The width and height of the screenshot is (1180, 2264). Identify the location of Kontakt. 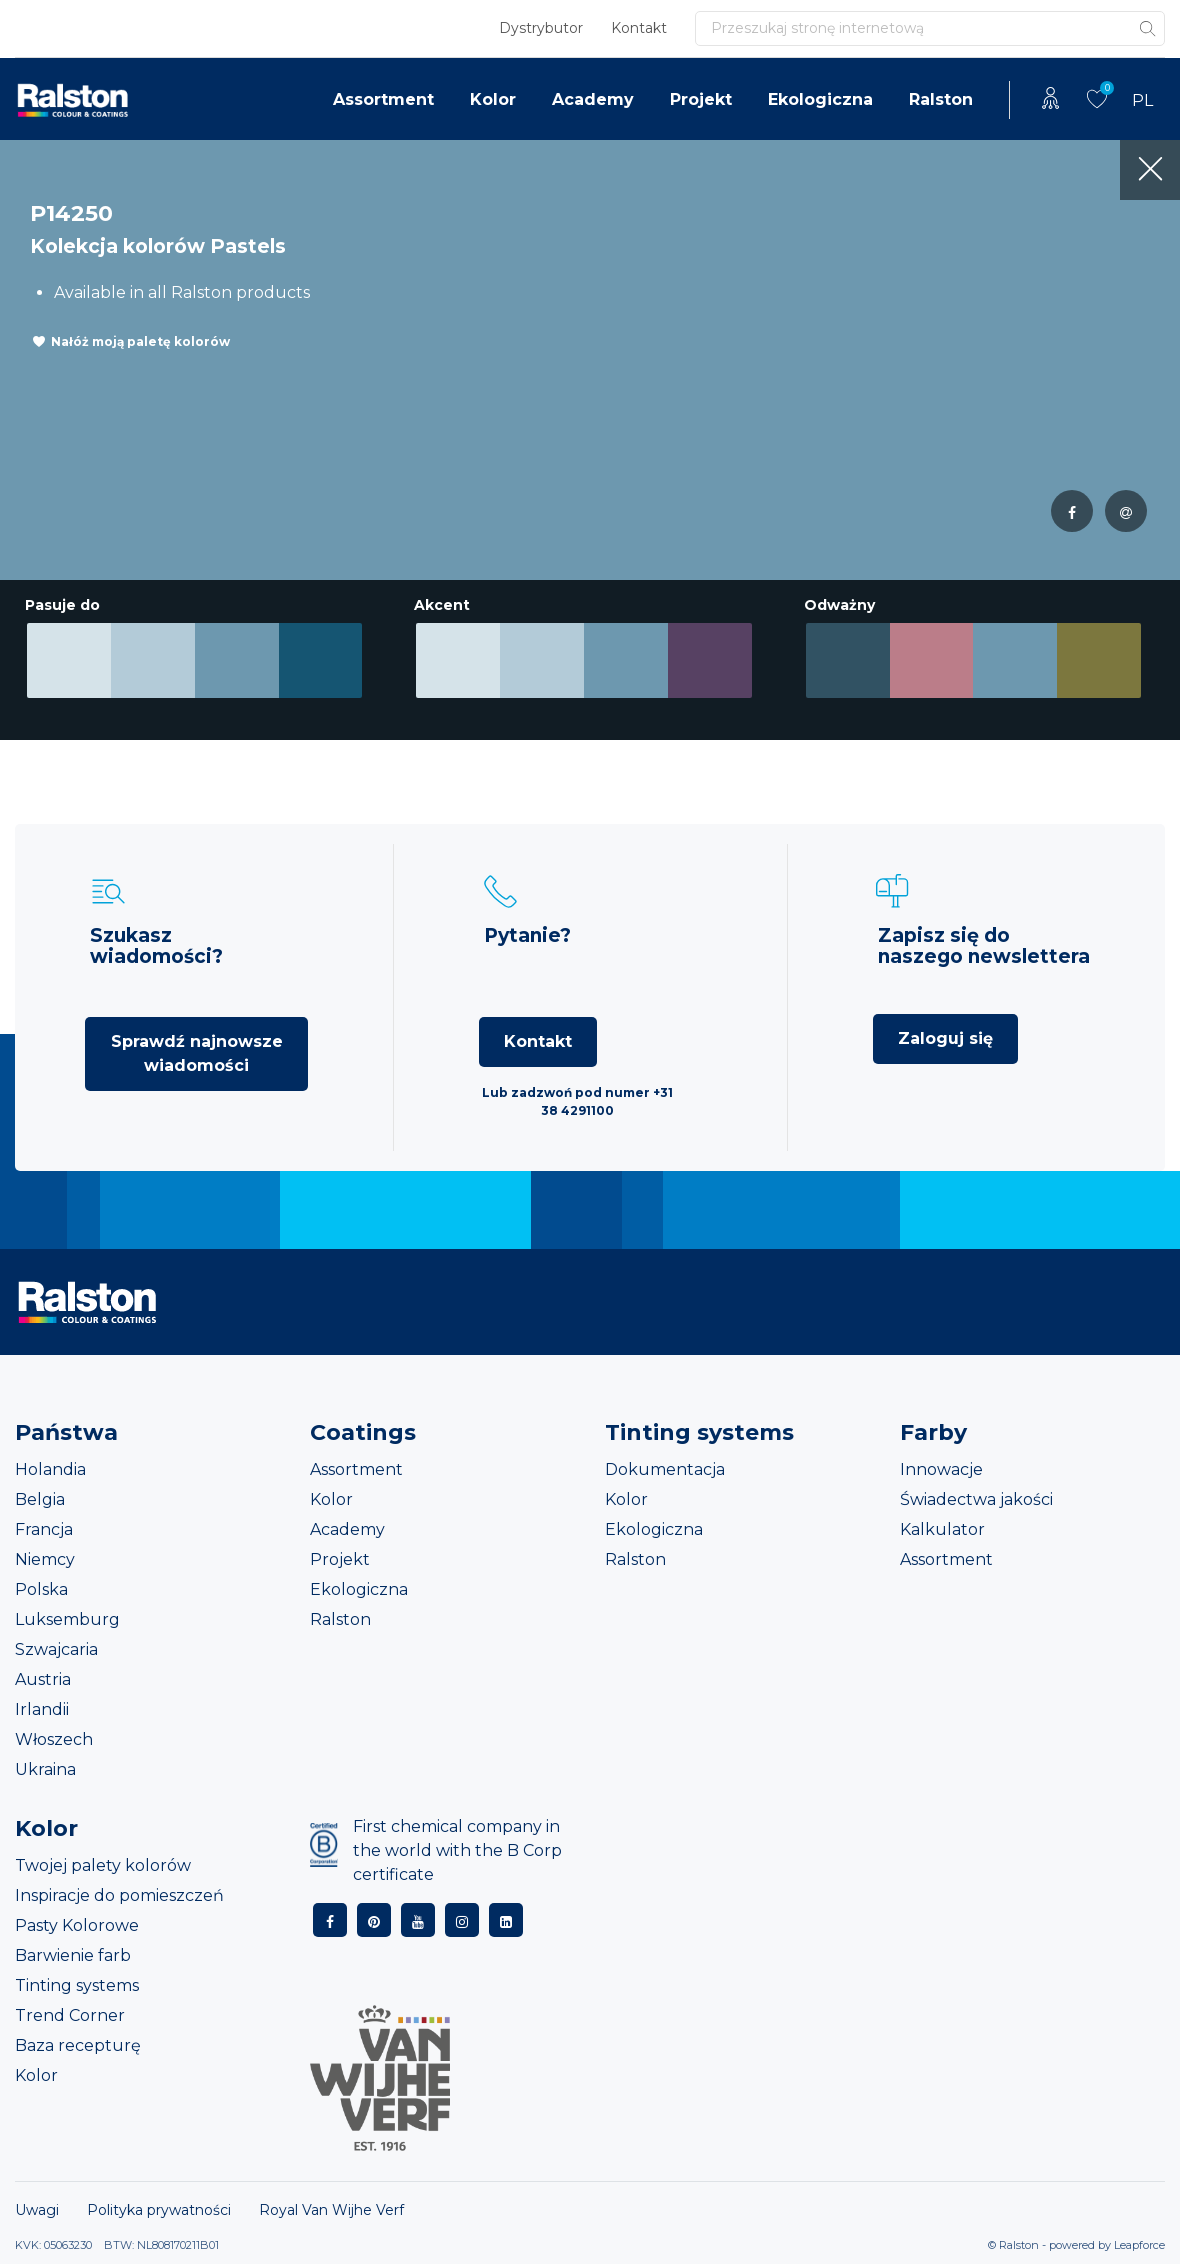
(639, 28).